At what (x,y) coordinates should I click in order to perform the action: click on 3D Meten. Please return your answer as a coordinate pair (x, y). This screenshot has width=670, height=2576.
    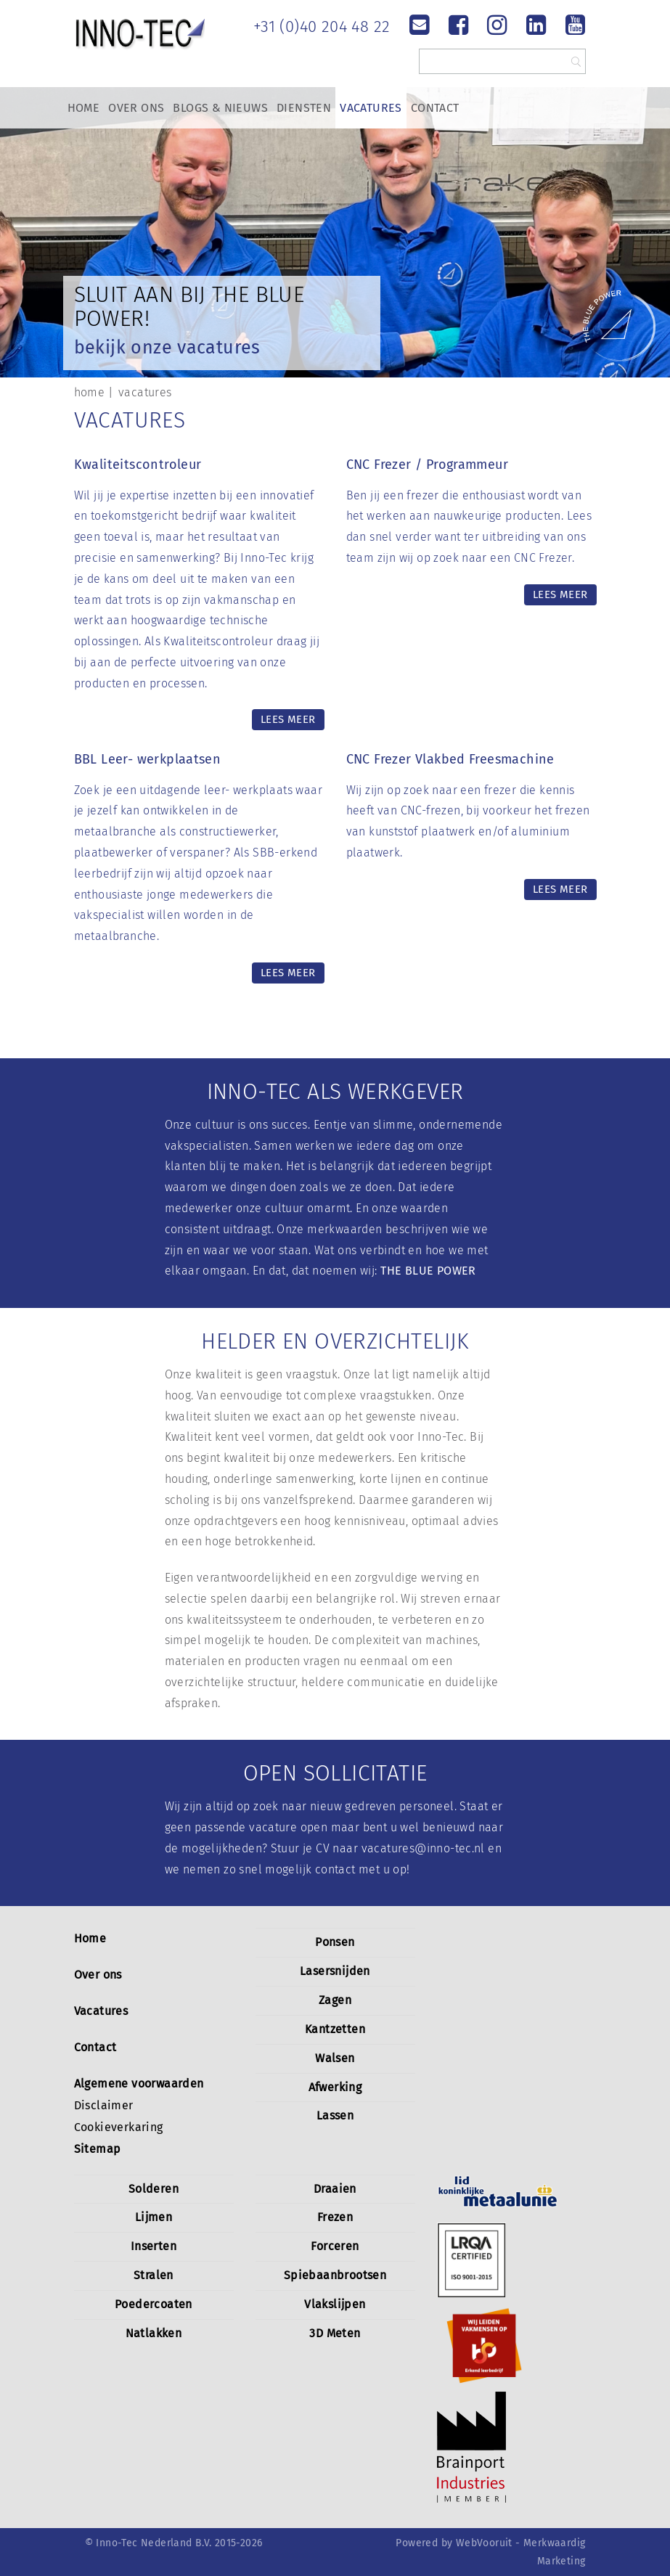
    Looking at the image, I should click on (334, 2333).